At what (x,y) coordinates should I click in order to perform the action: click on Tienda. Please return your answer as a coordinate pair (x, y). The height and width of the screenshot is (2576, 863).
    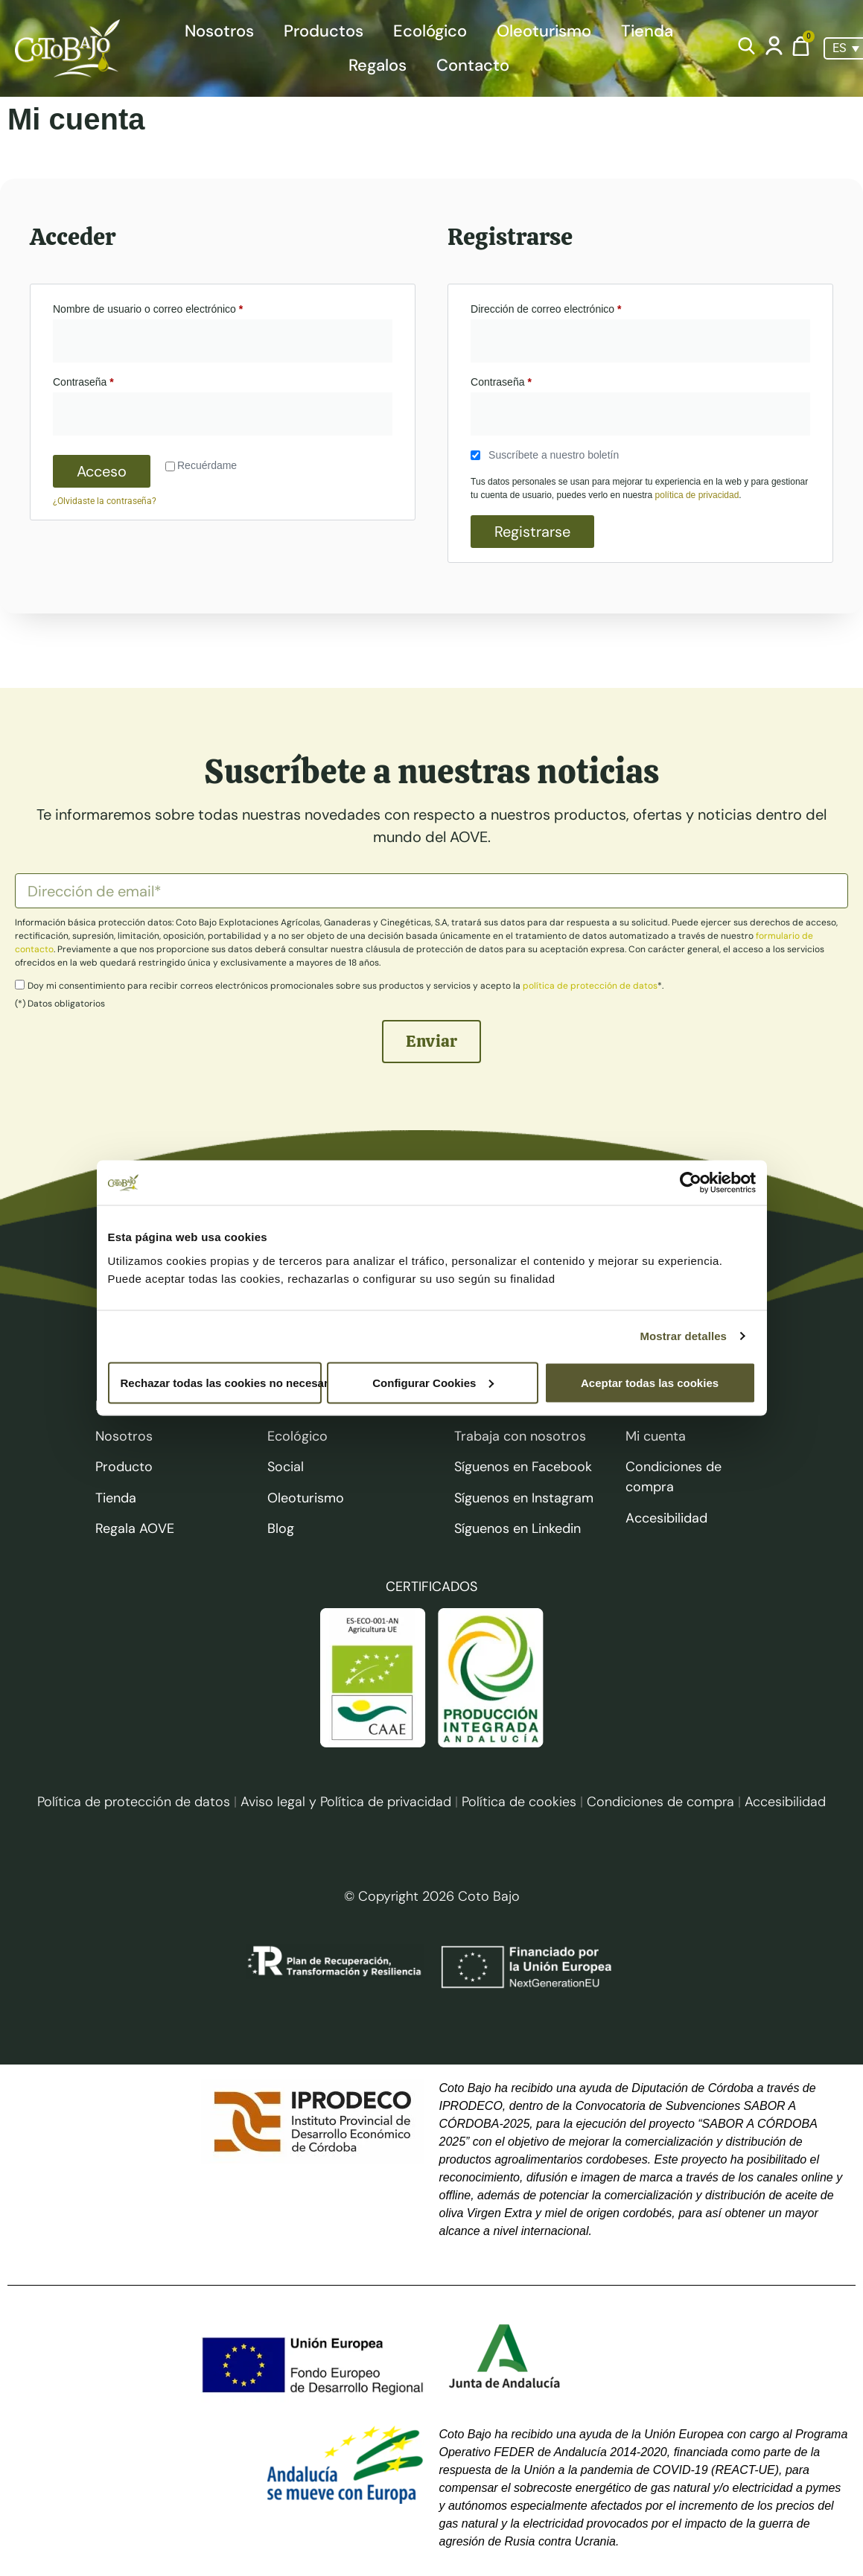
    Looking at the image, I should click on (647, 31).